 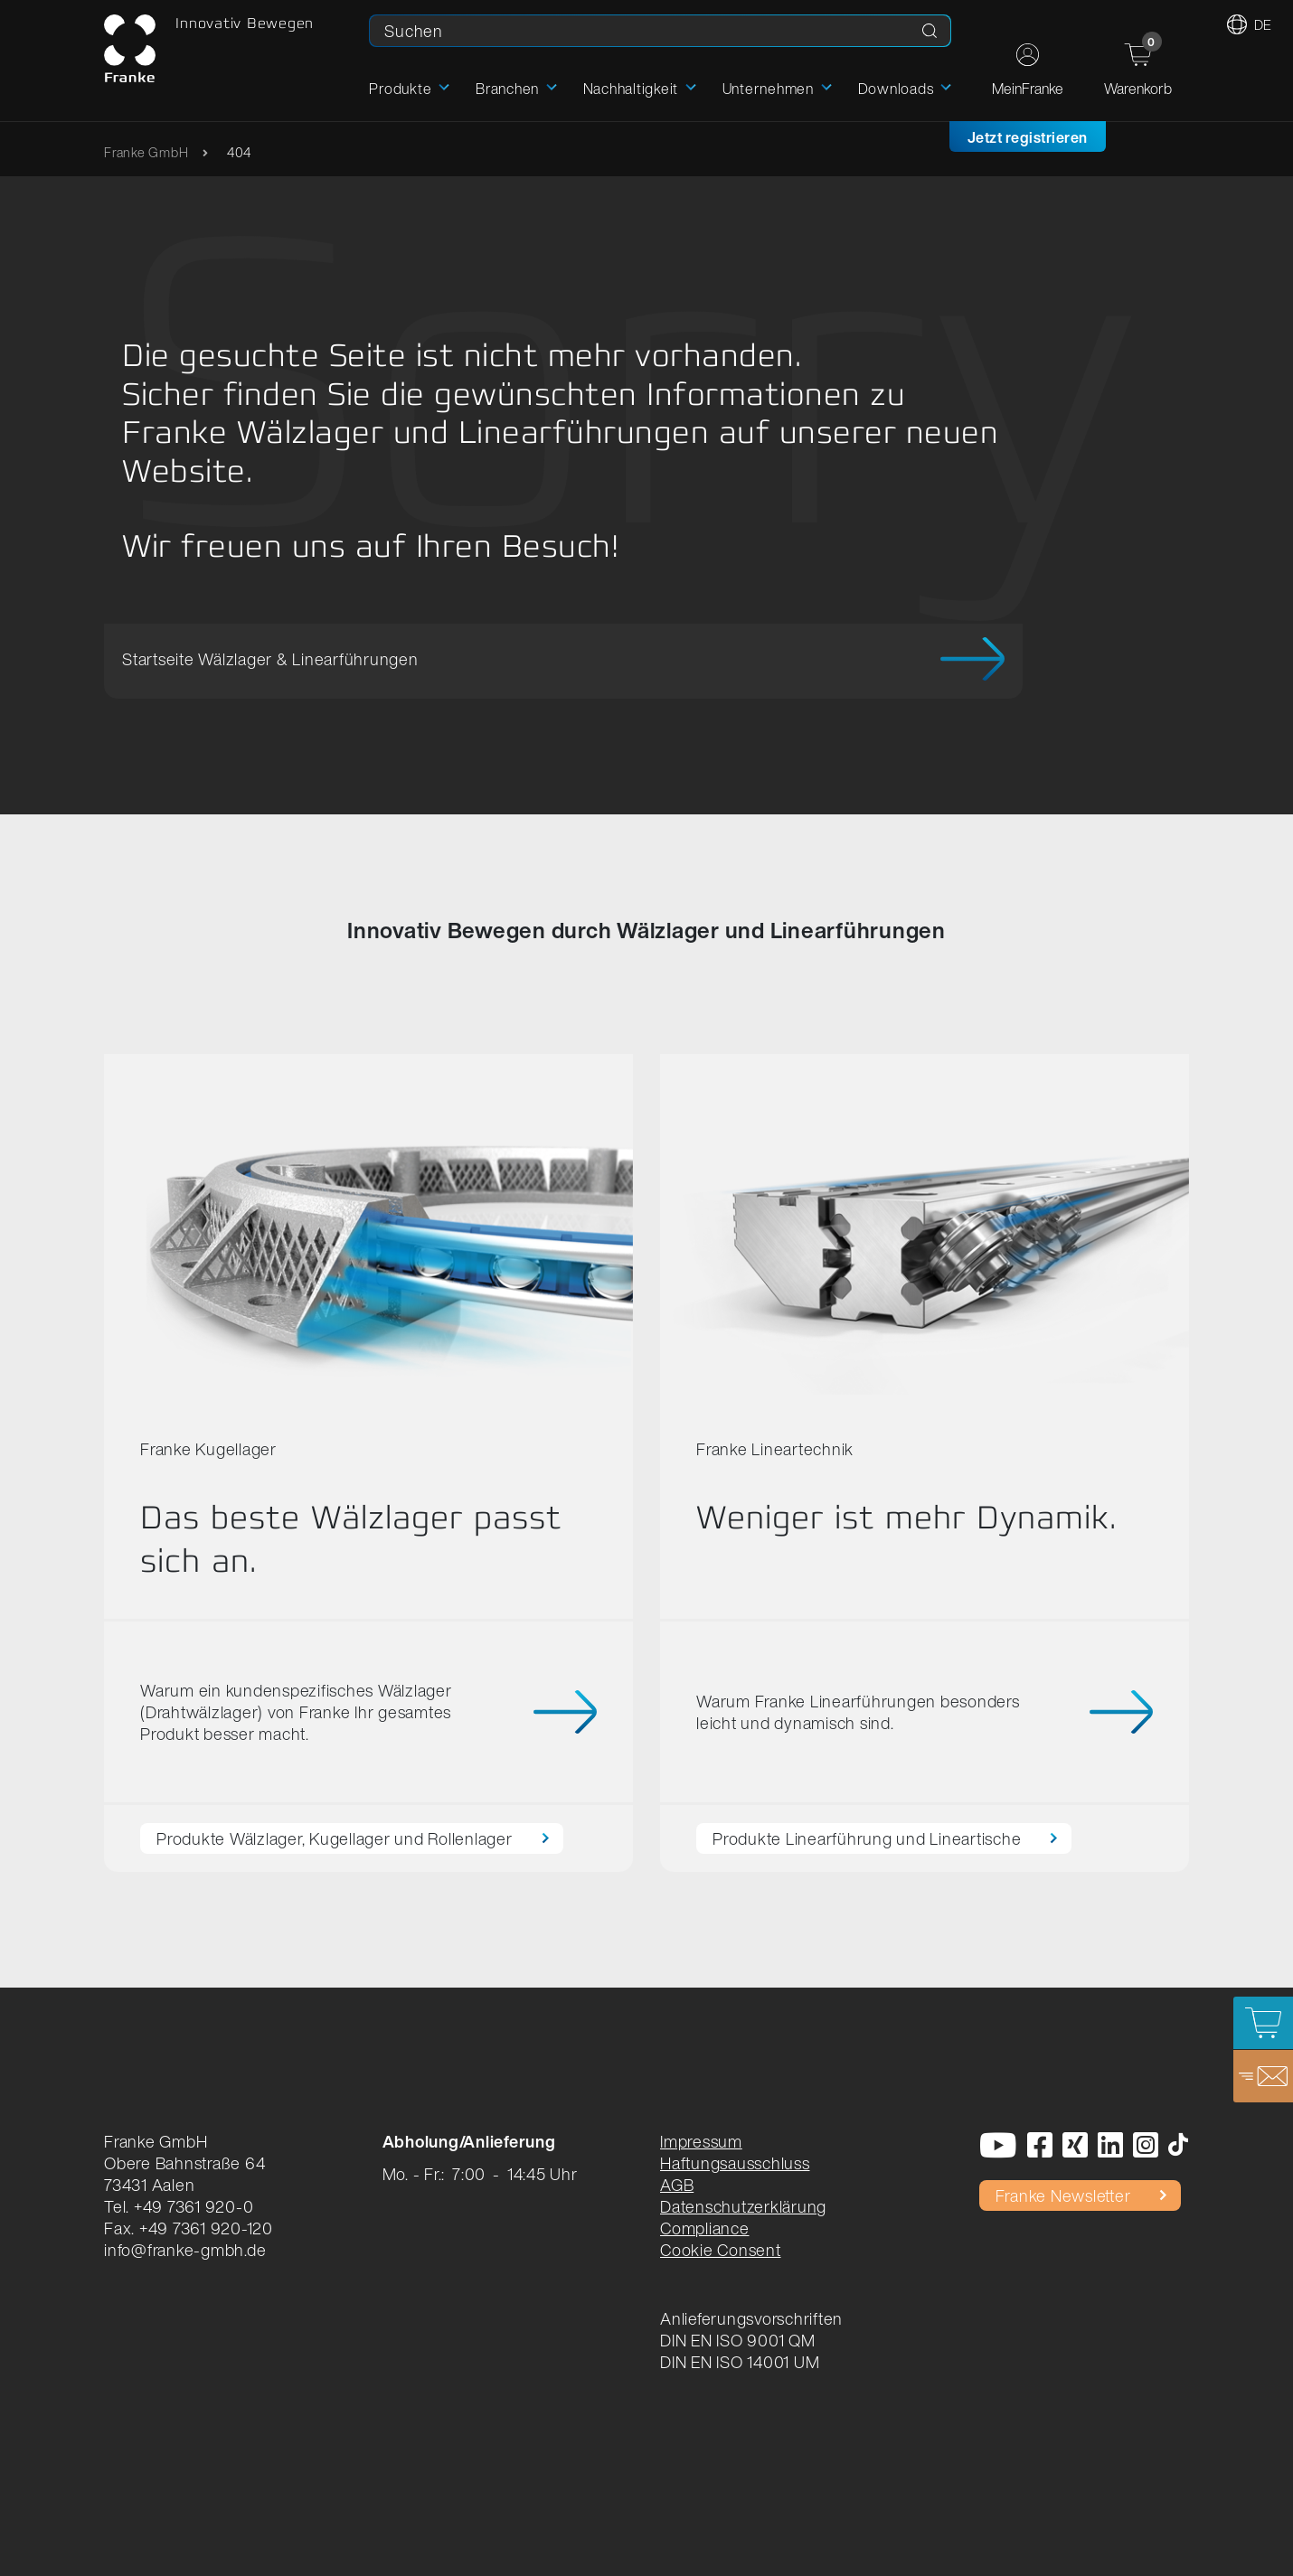 What do you see at coordinates (896, 88) in the screenshot?
I see `Downloads [button]` at bounding box center [896, 88].